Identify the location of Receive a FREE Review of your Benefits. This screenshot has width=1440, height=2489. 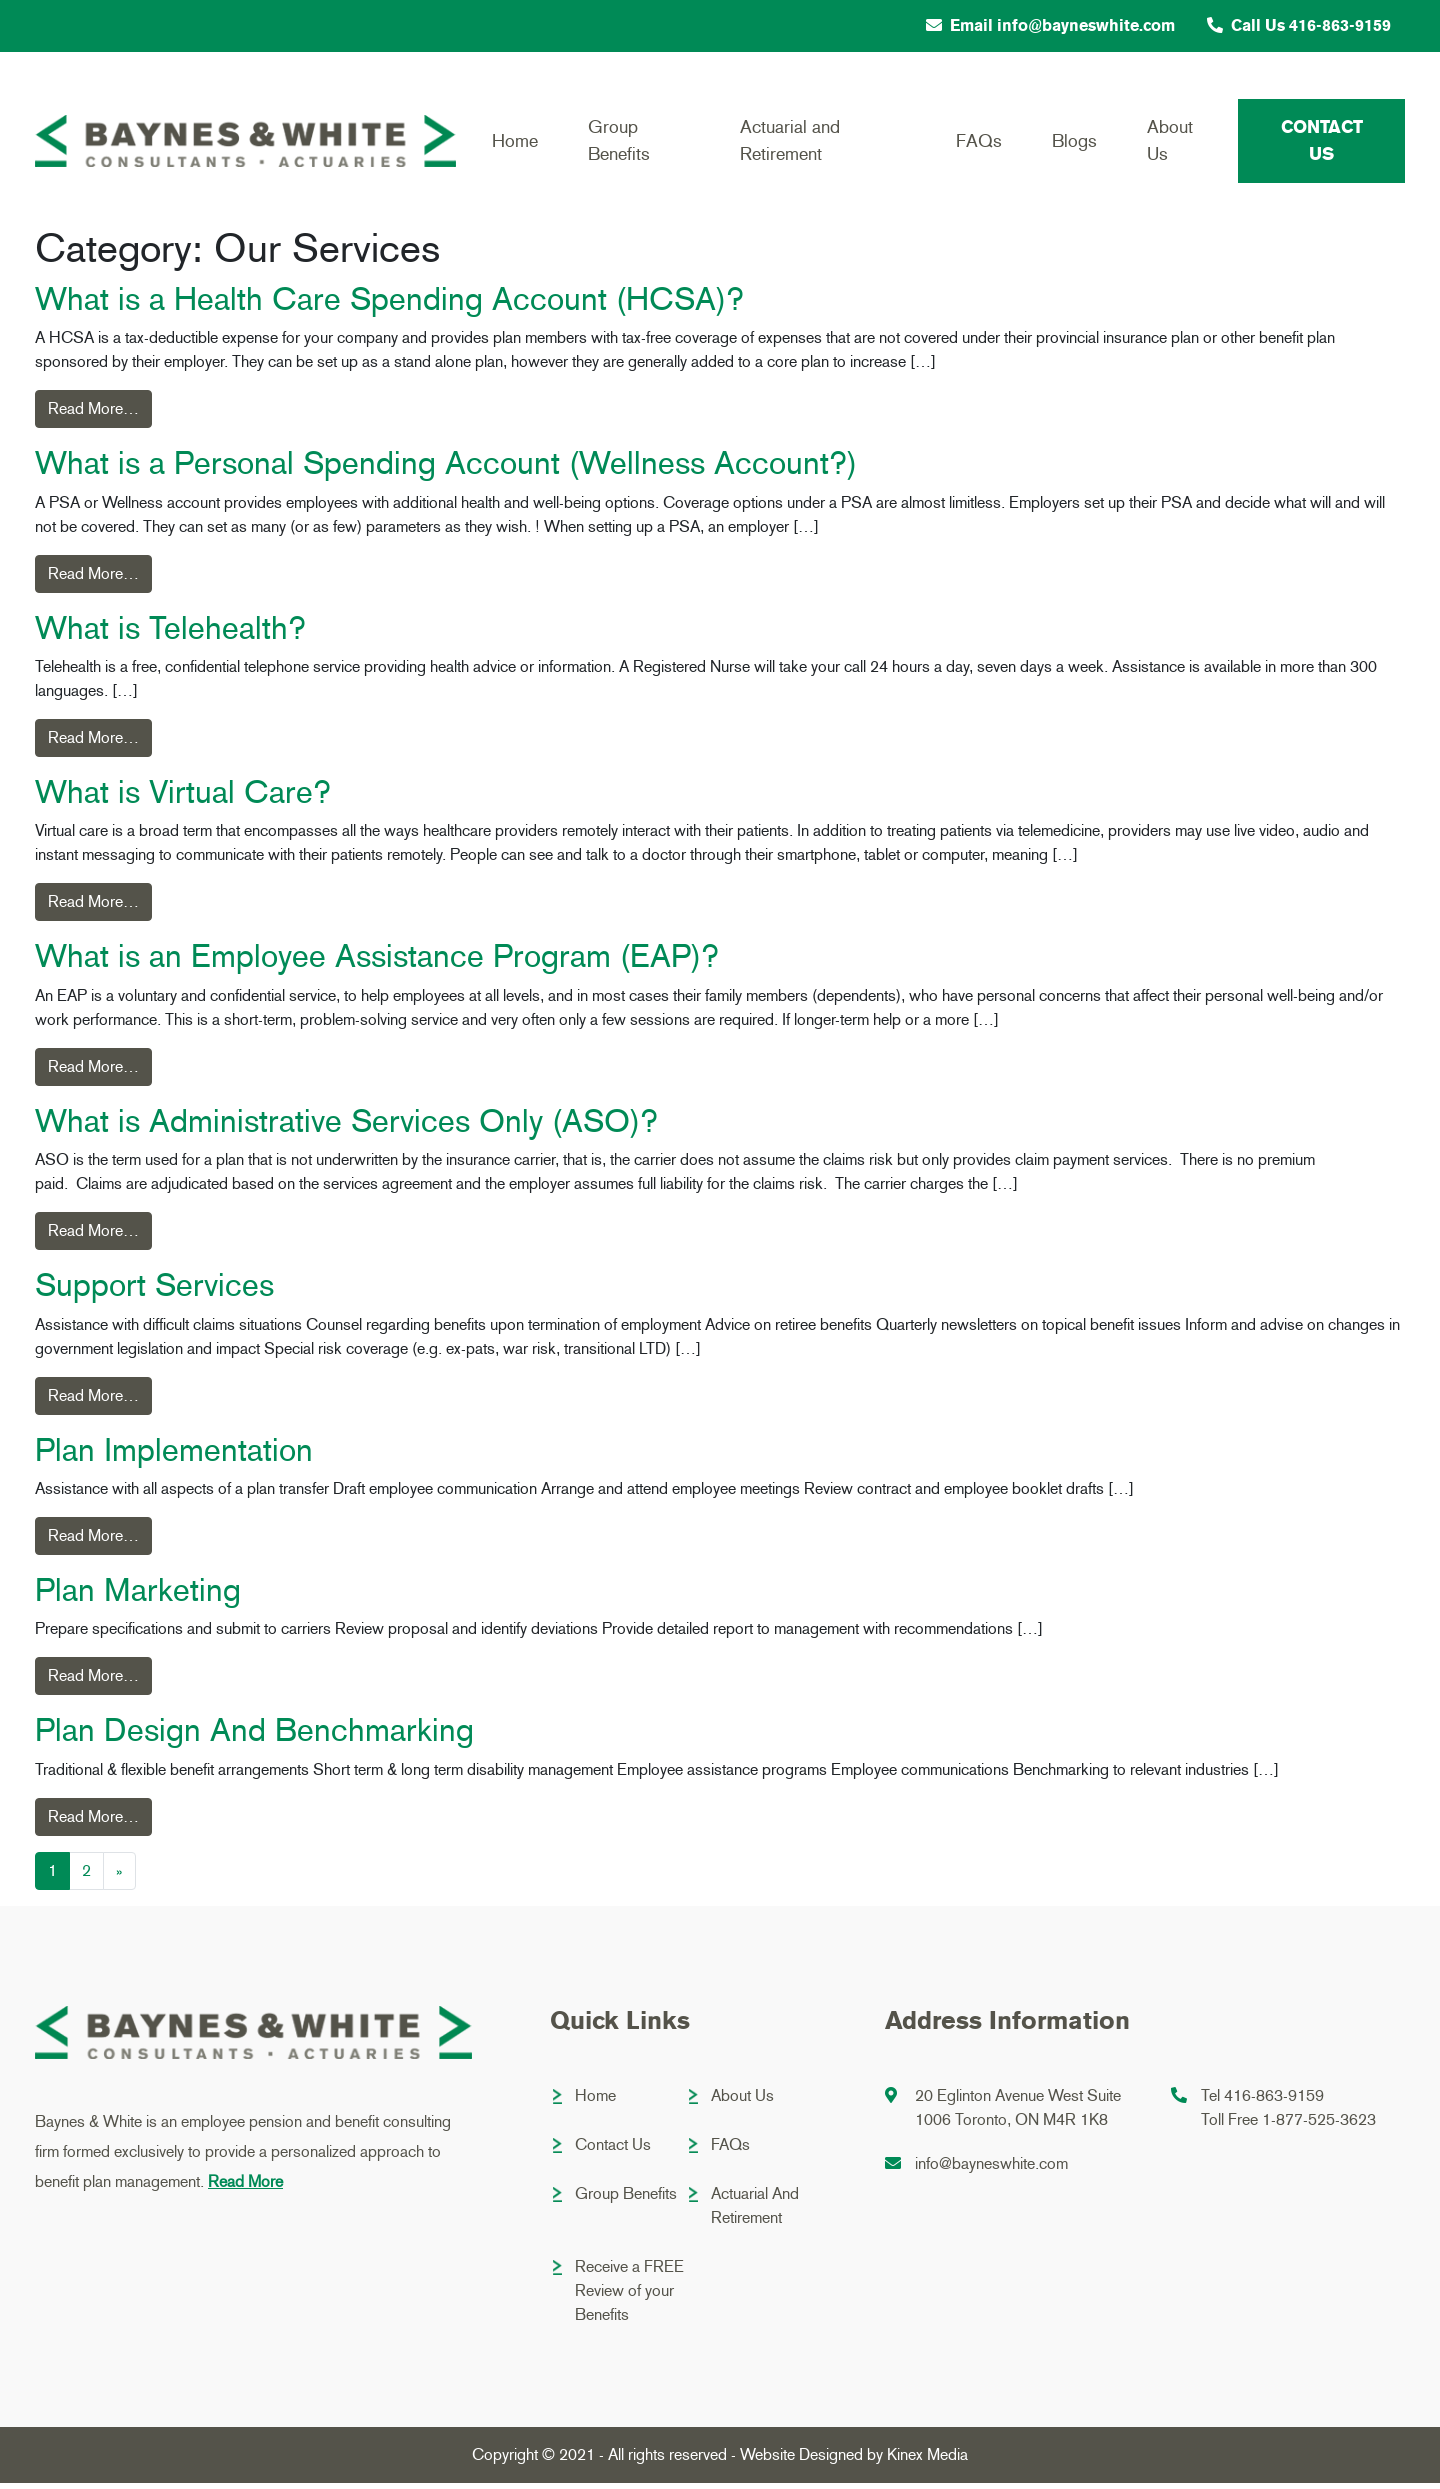
(629, 2296).